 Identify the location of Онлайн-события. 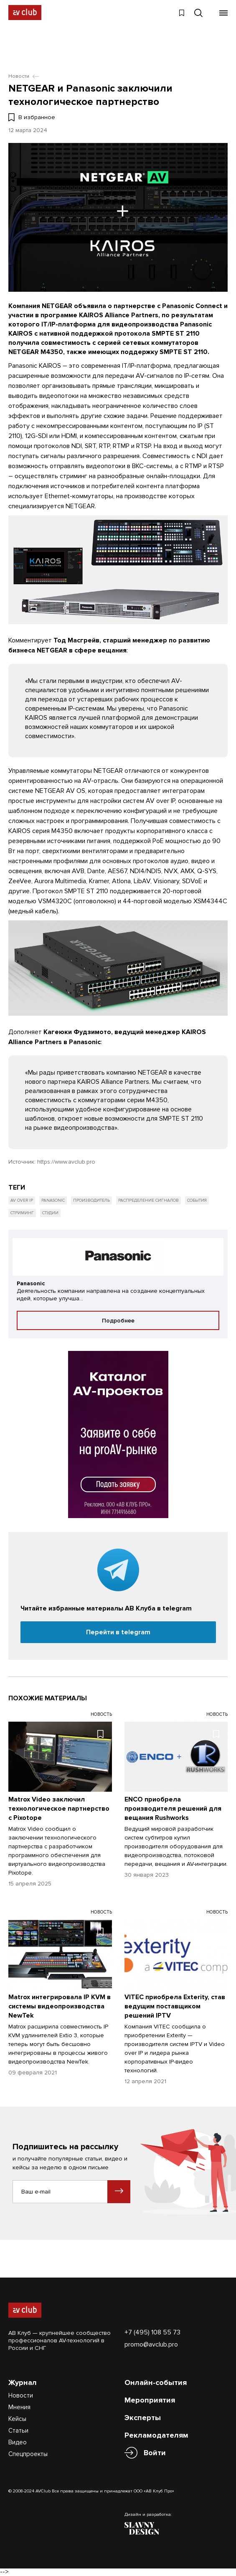
(155, 2382).